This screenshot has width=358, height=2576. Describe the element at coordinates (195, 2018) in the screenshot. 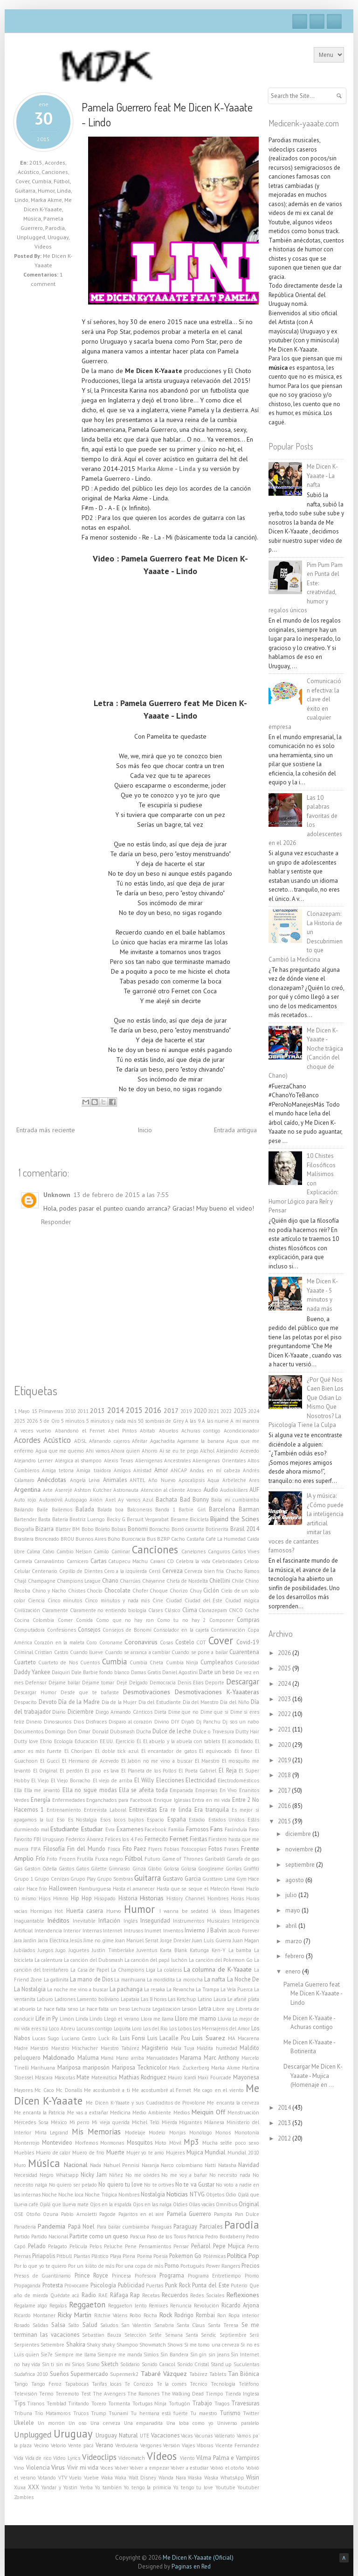

I see `Lloro me mamo` at that location.